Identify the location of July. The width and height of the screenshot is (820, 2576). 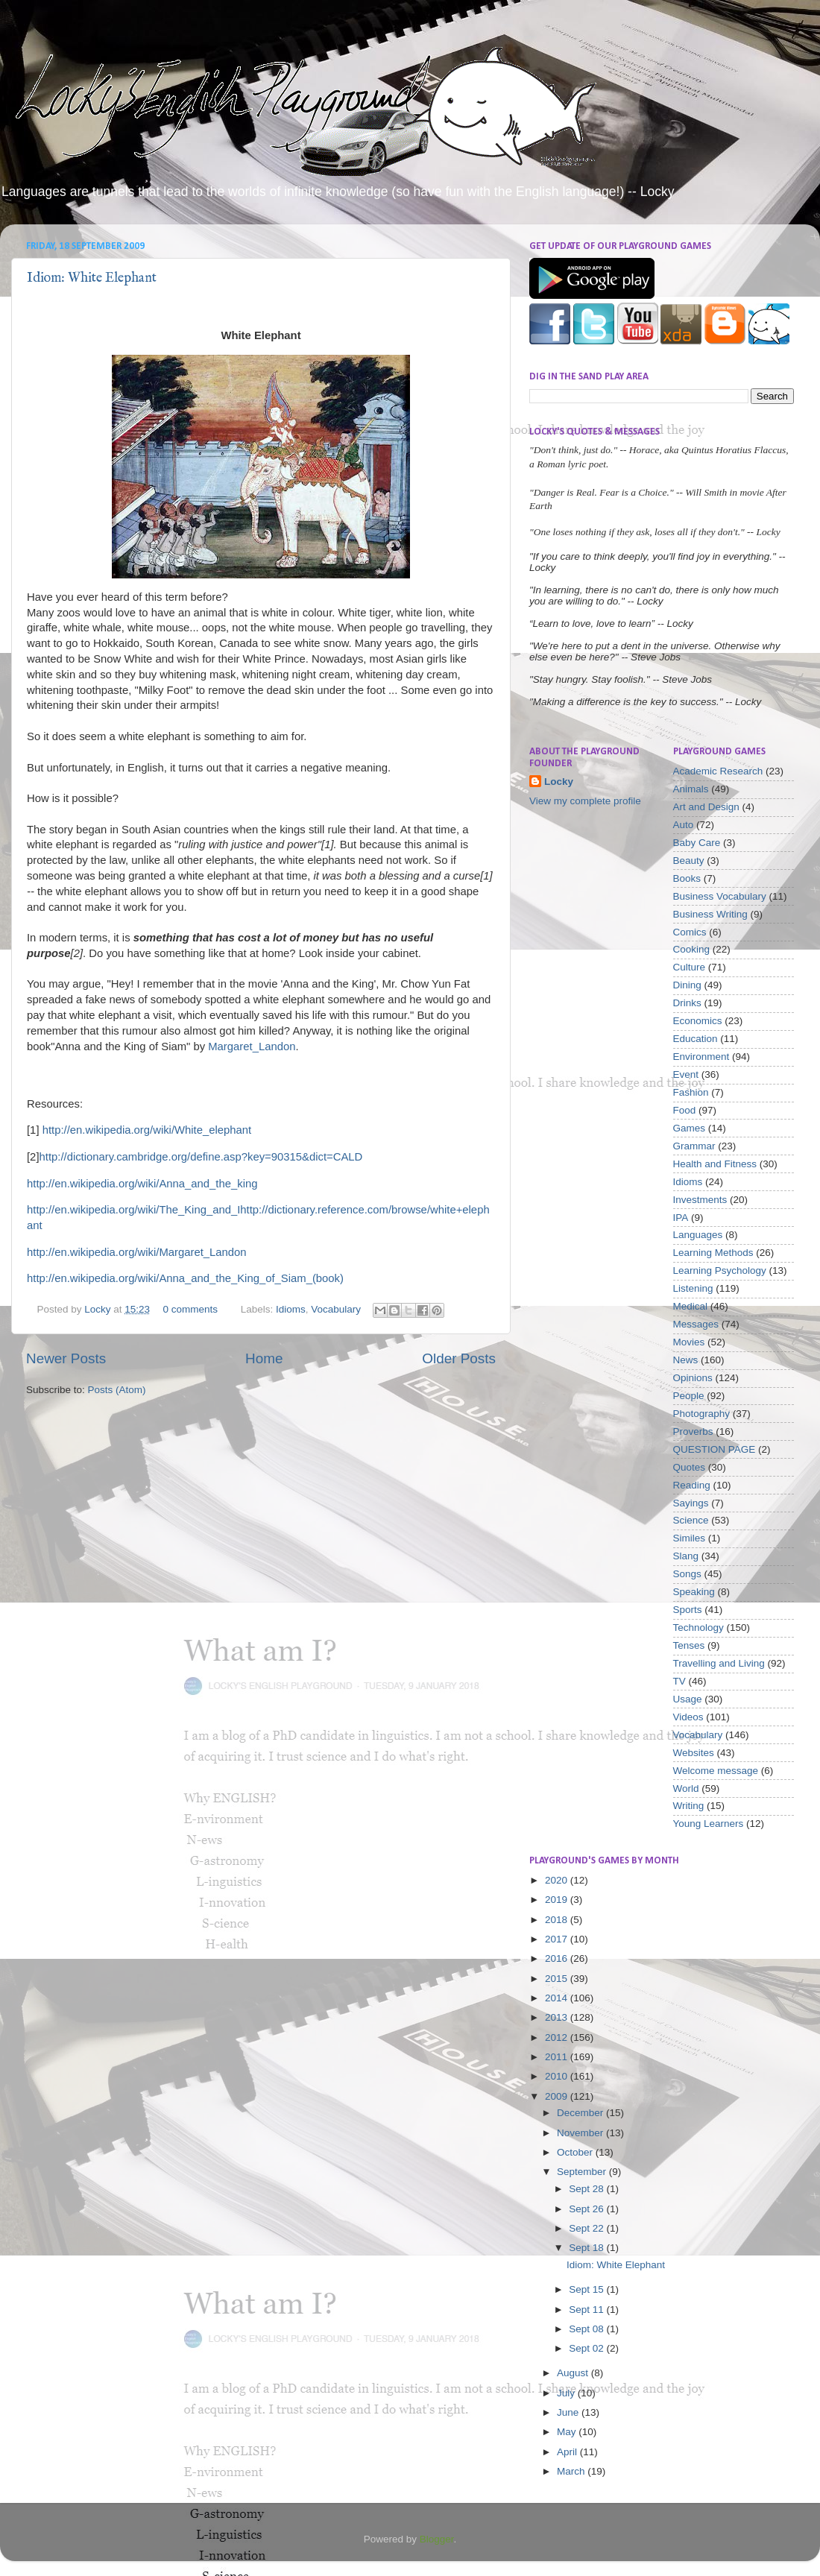
(567, 2393).